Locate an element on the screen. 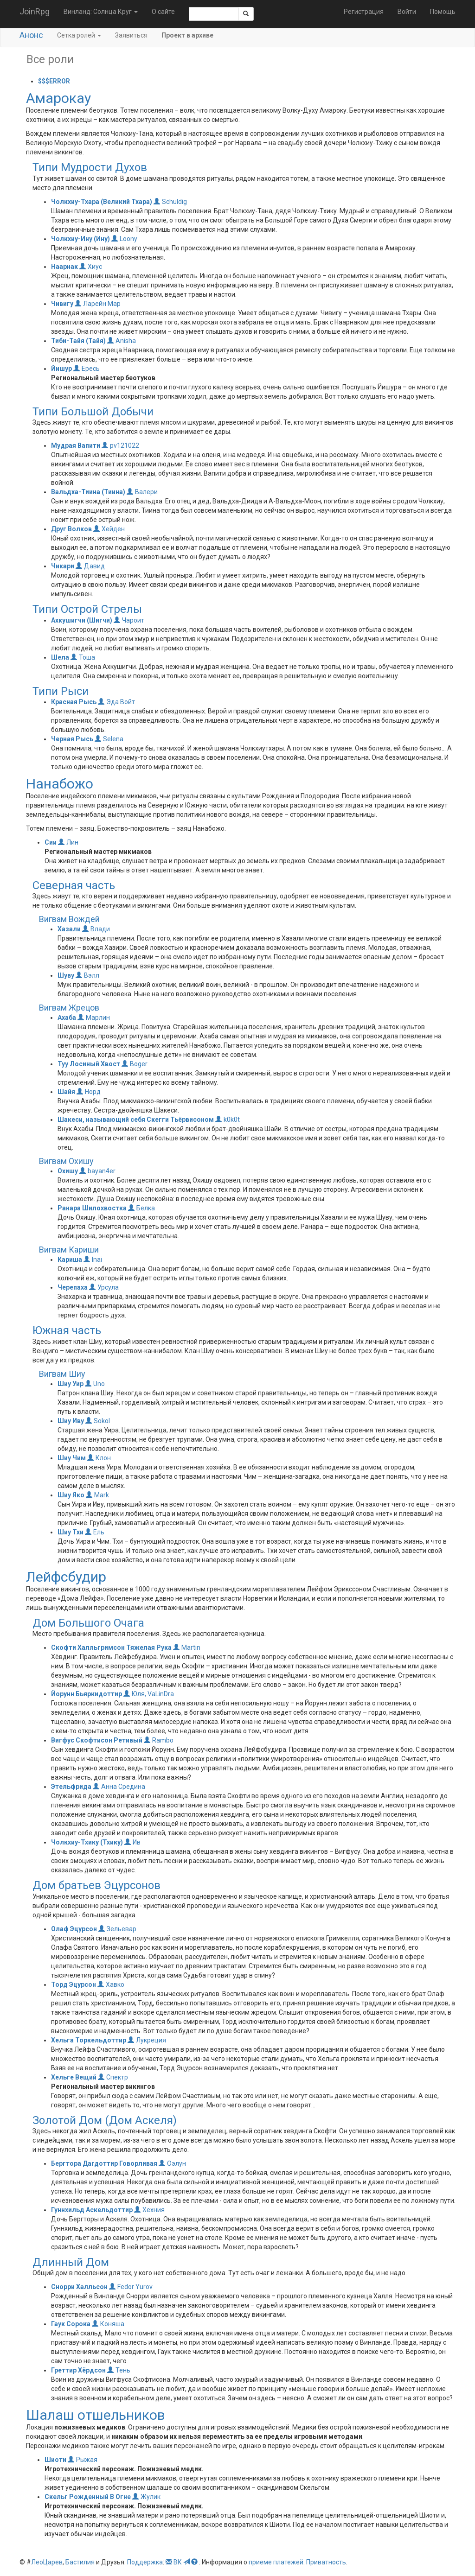 This screenshot has width=475, height=2576. Martin is located at coordinates (186, 1647).